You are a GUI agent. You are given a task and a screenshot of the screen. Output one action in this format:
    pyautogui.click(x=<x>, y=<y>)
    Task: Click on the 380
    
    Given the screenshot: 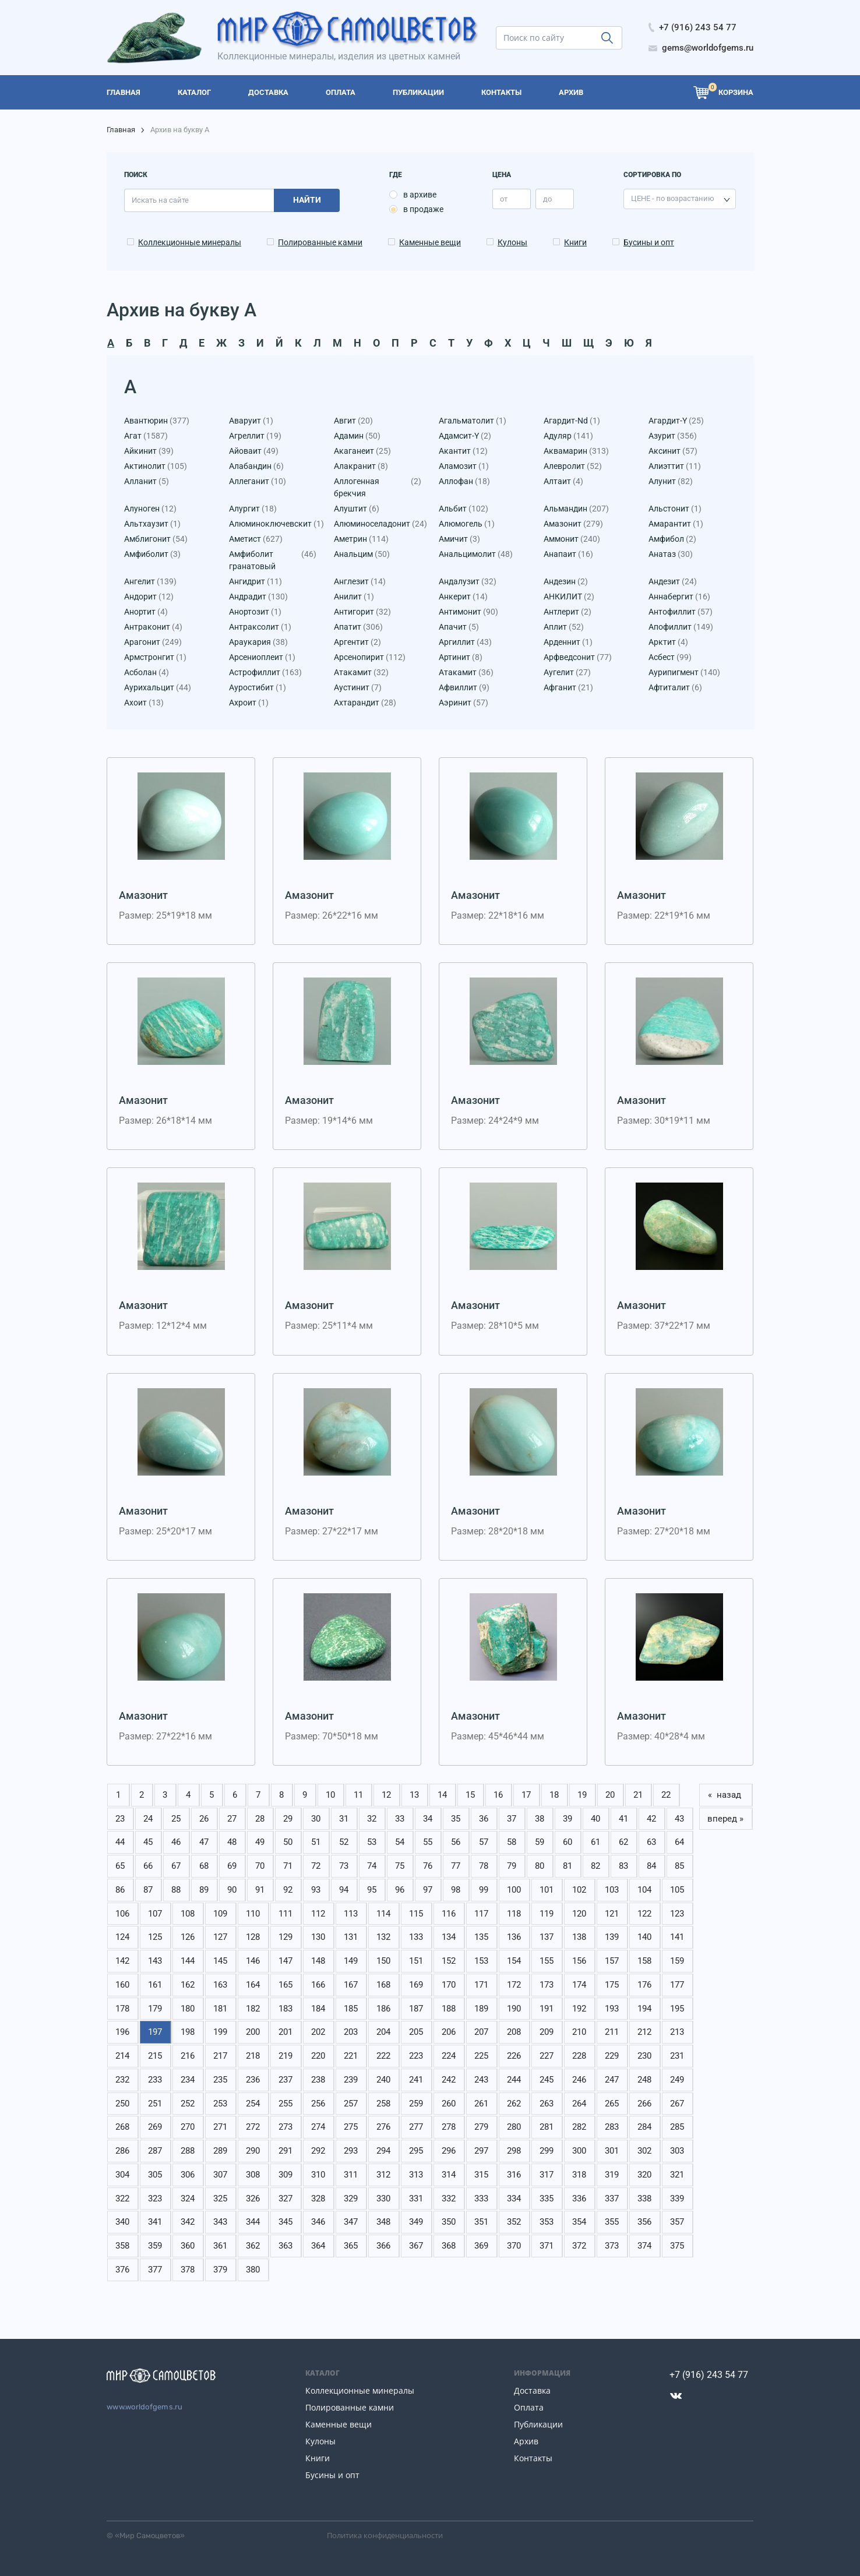 What is the action you would take?
    pyautogui.click(x=253, y=2269)
    